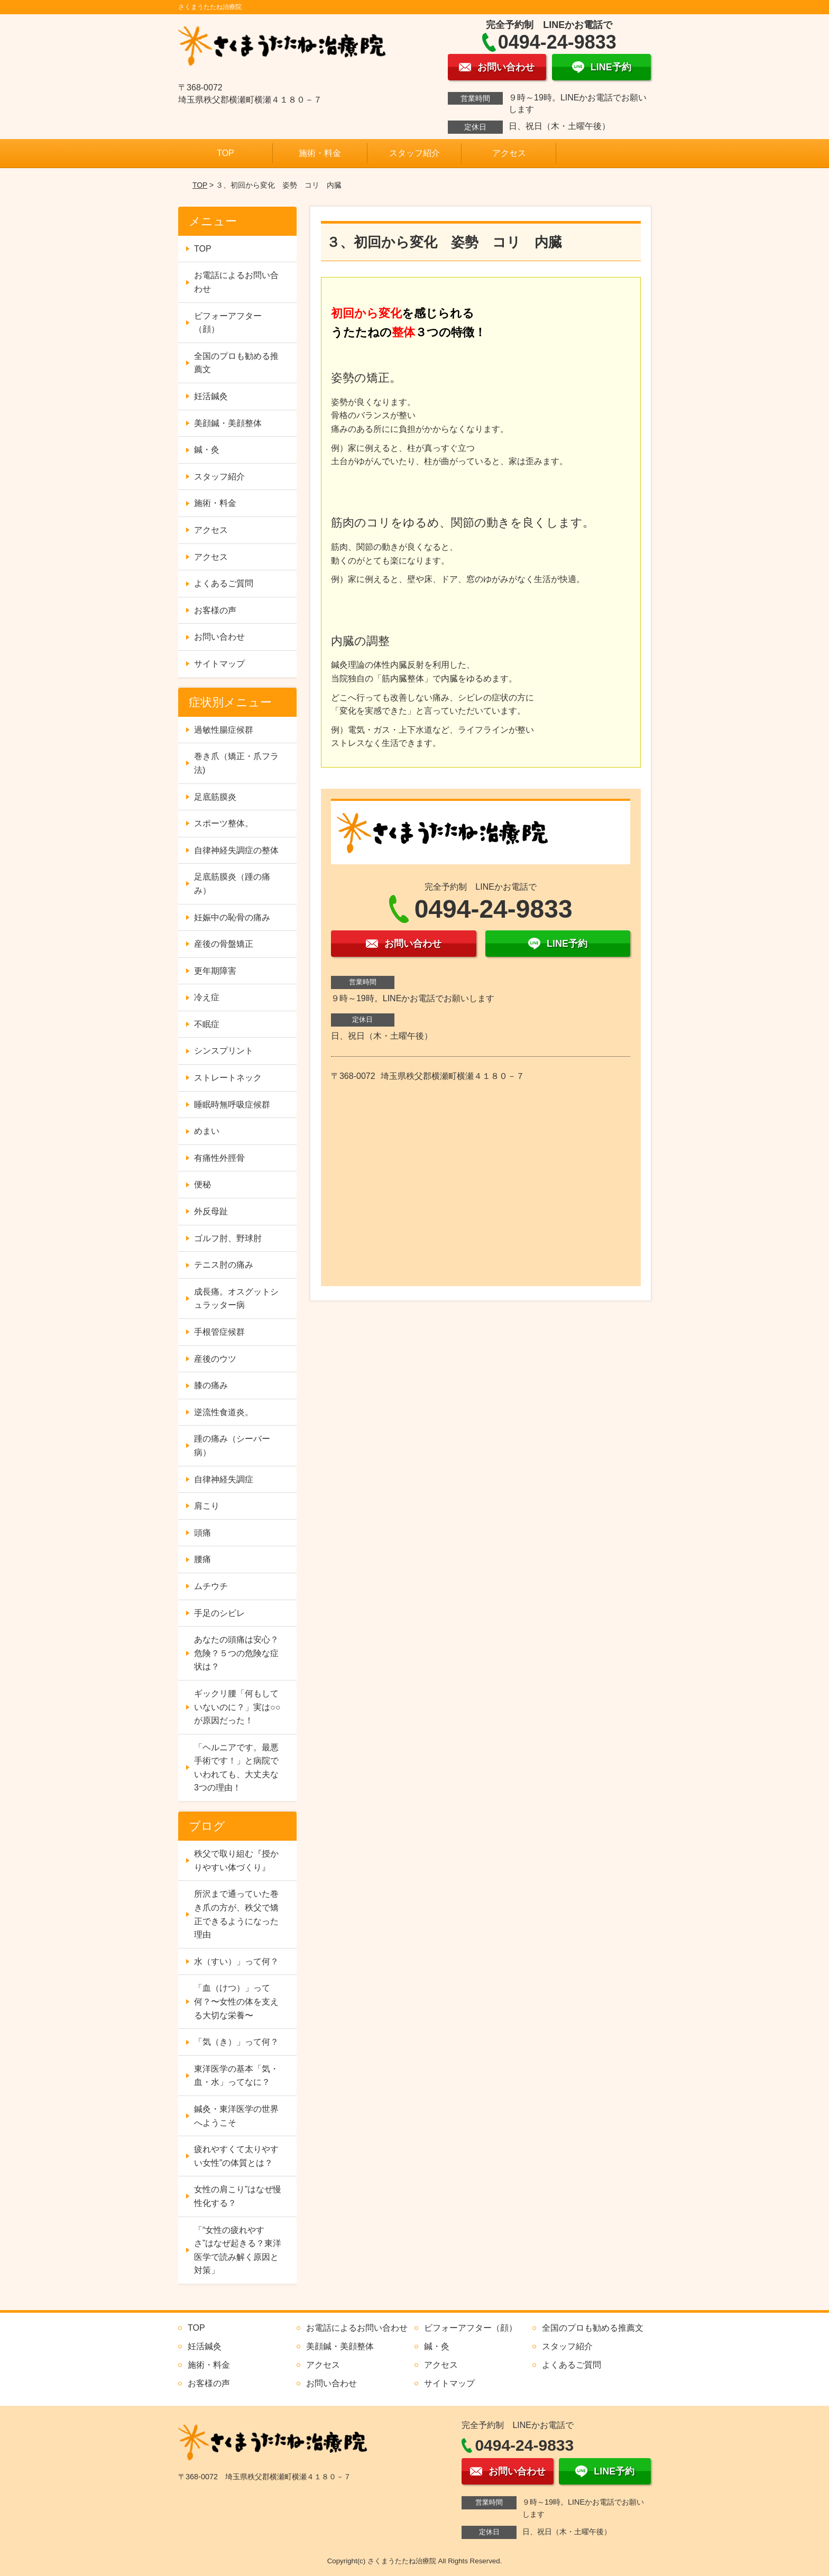  I want to click on 水（すい）」って何？, so click(236, 1961).